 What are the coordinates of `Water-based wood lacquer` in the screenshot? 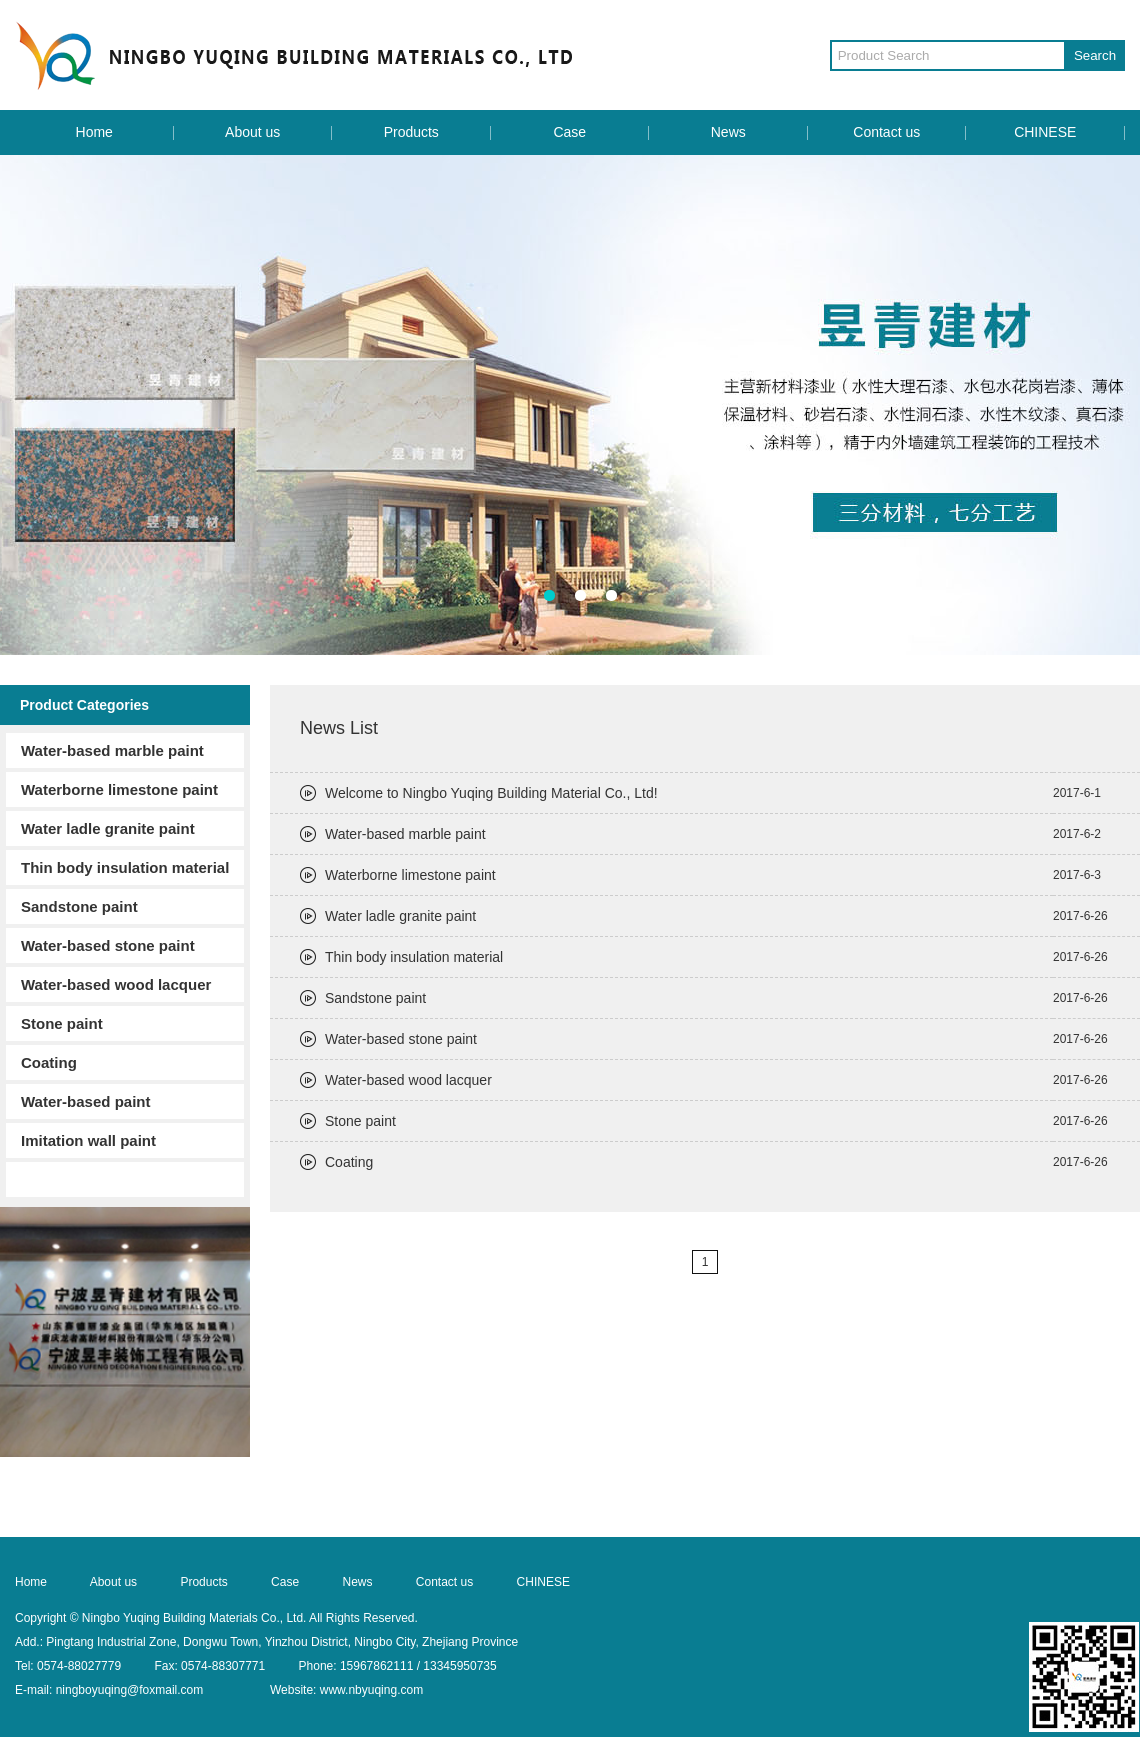 It's located at (116, 984).